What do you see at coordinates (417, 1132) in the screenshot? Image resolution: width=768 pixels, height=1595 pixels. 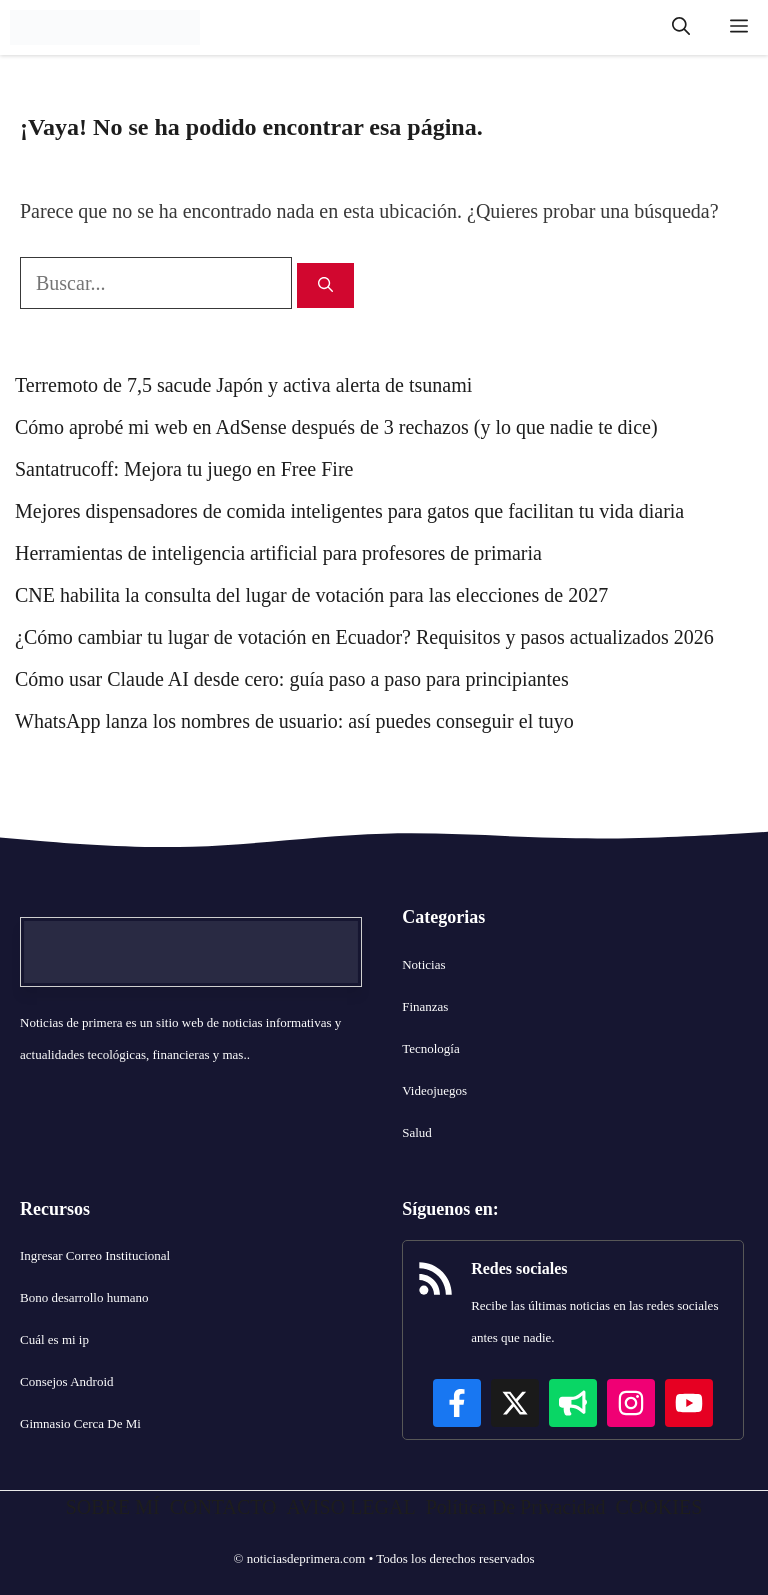 I see `Salud` at bounding box center [417, 1132].